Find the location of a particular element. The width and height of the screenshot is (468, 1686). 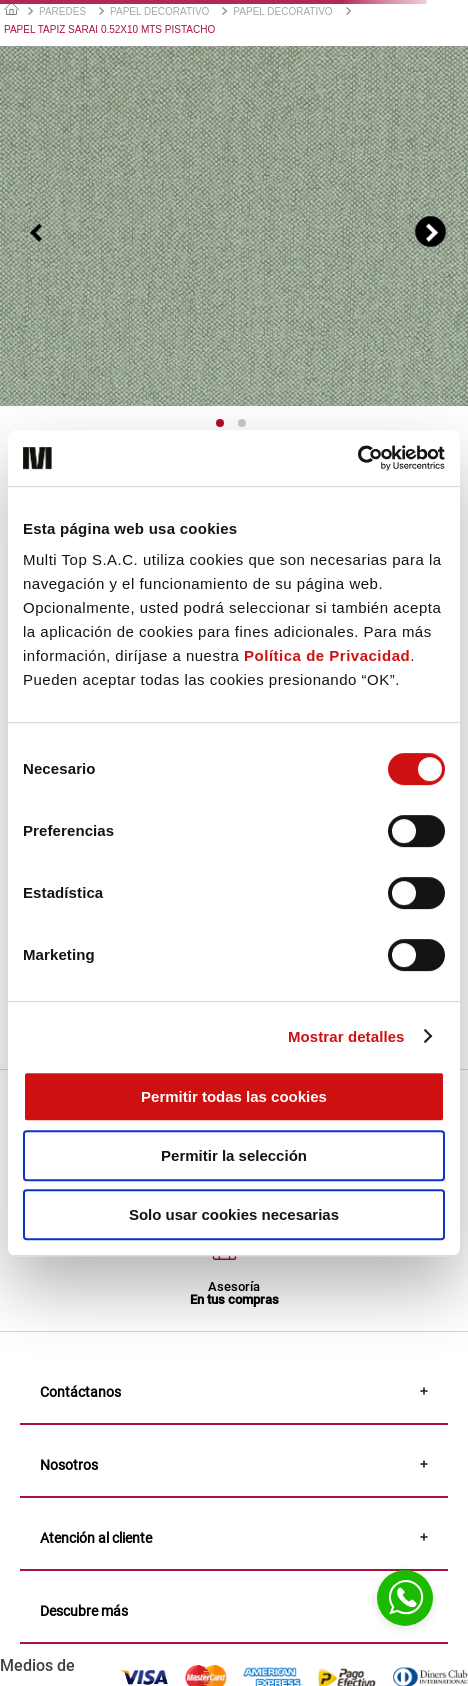

[Usercentrics Cookiebot - opens in a new window] is located at coordinates (357, 458).